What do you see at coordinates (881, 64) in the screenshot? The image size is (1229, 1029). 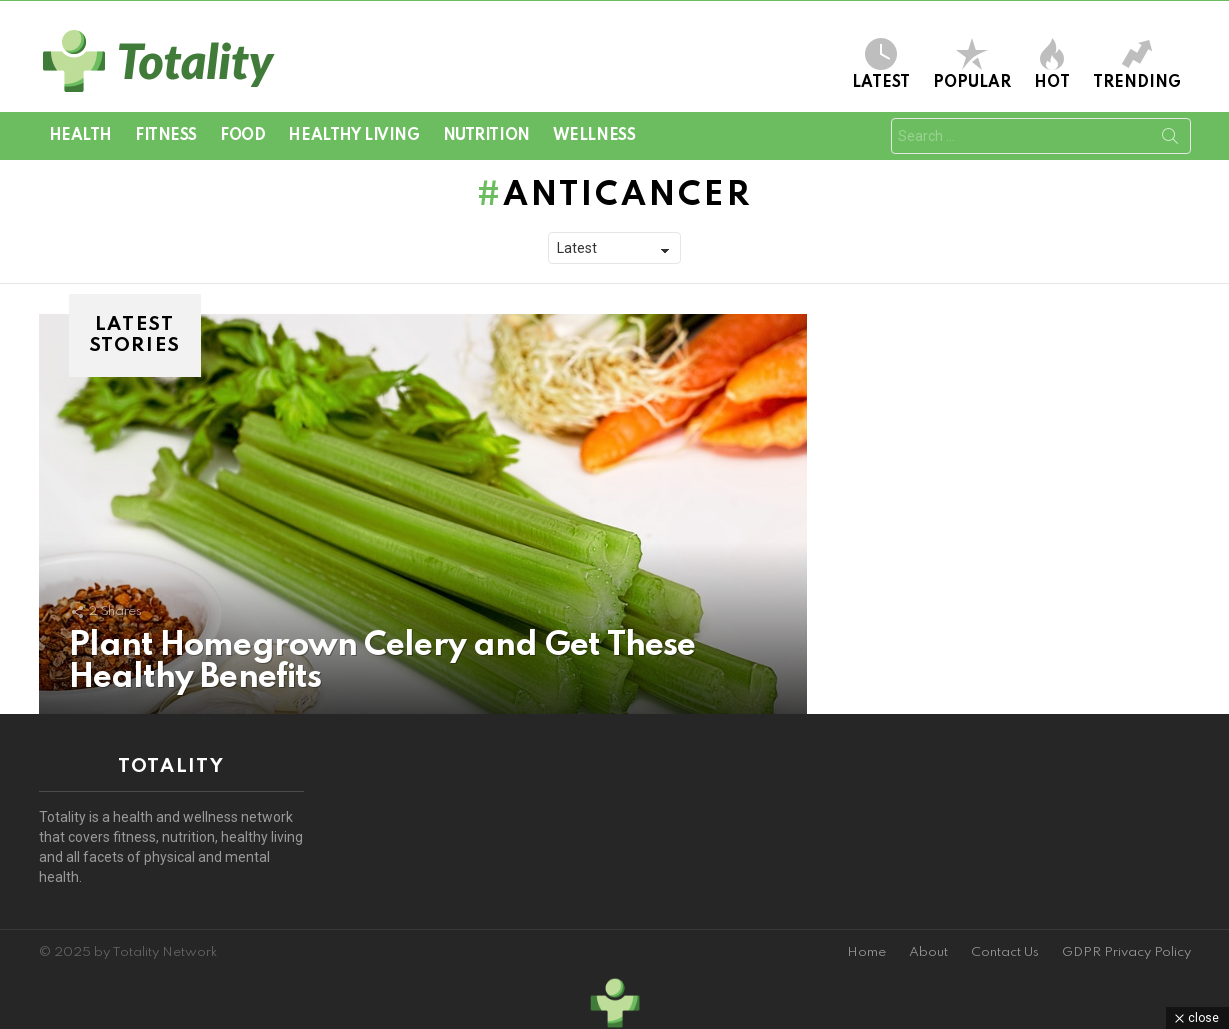 I see `Latest` at bounding box center [881, 64].